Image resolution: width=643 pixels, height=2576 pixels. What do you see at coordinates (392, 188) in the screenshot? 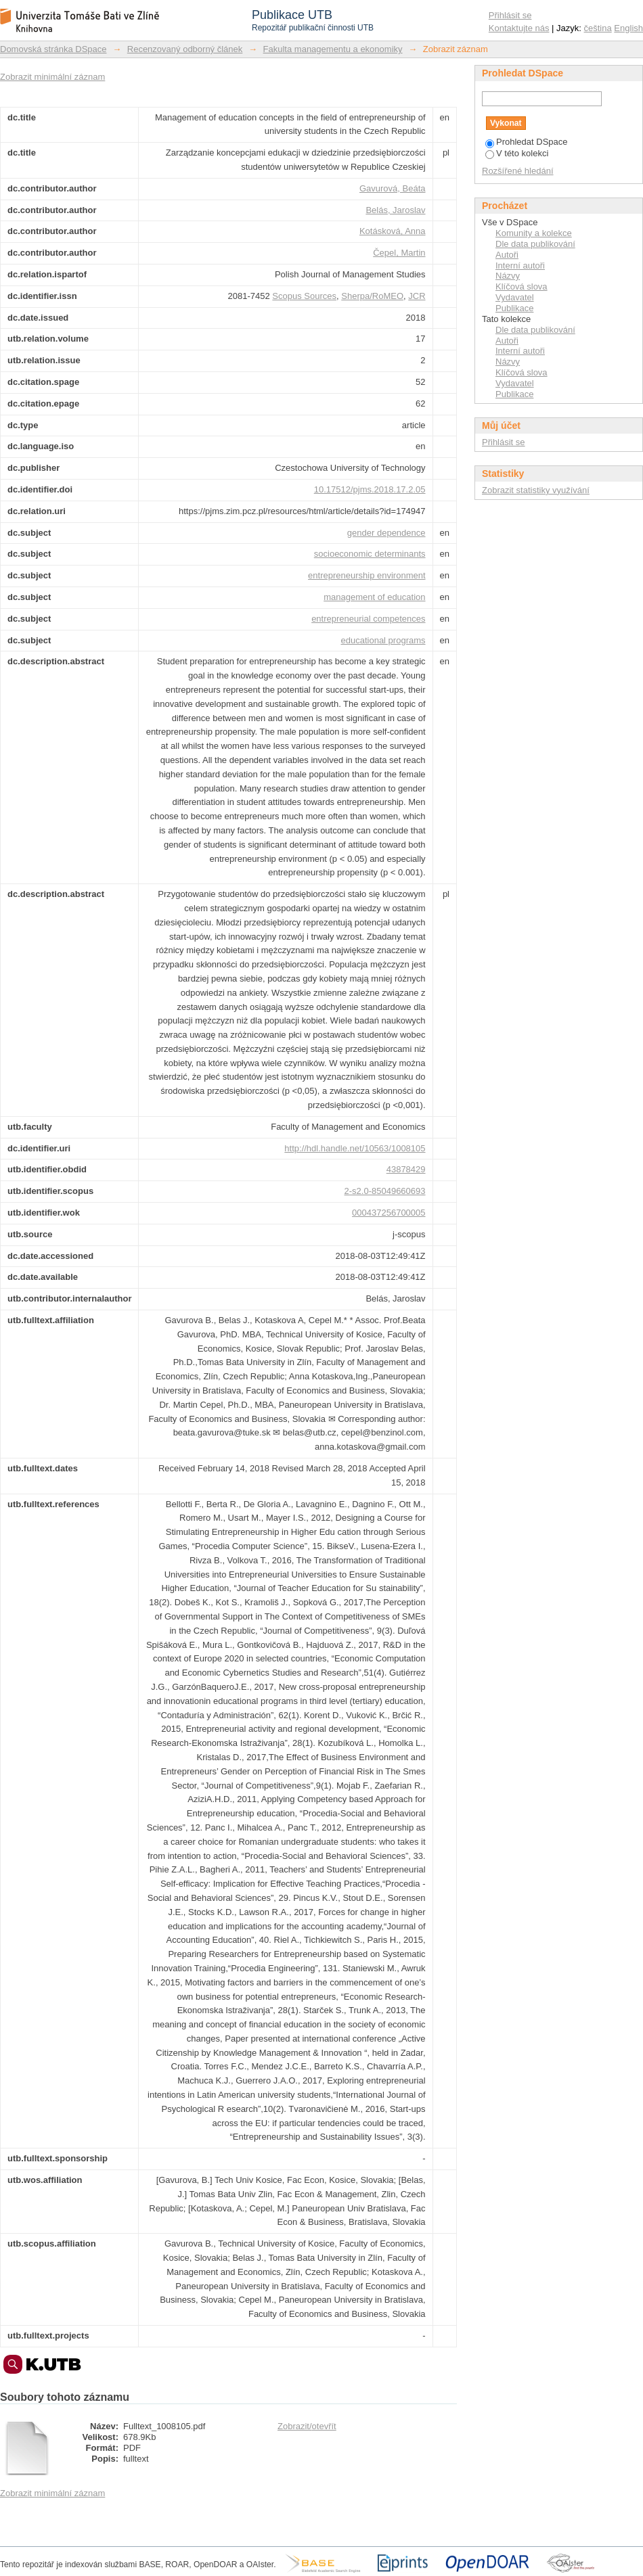
I see `Gavurová, Beáta` at bounding box center [392, 188].